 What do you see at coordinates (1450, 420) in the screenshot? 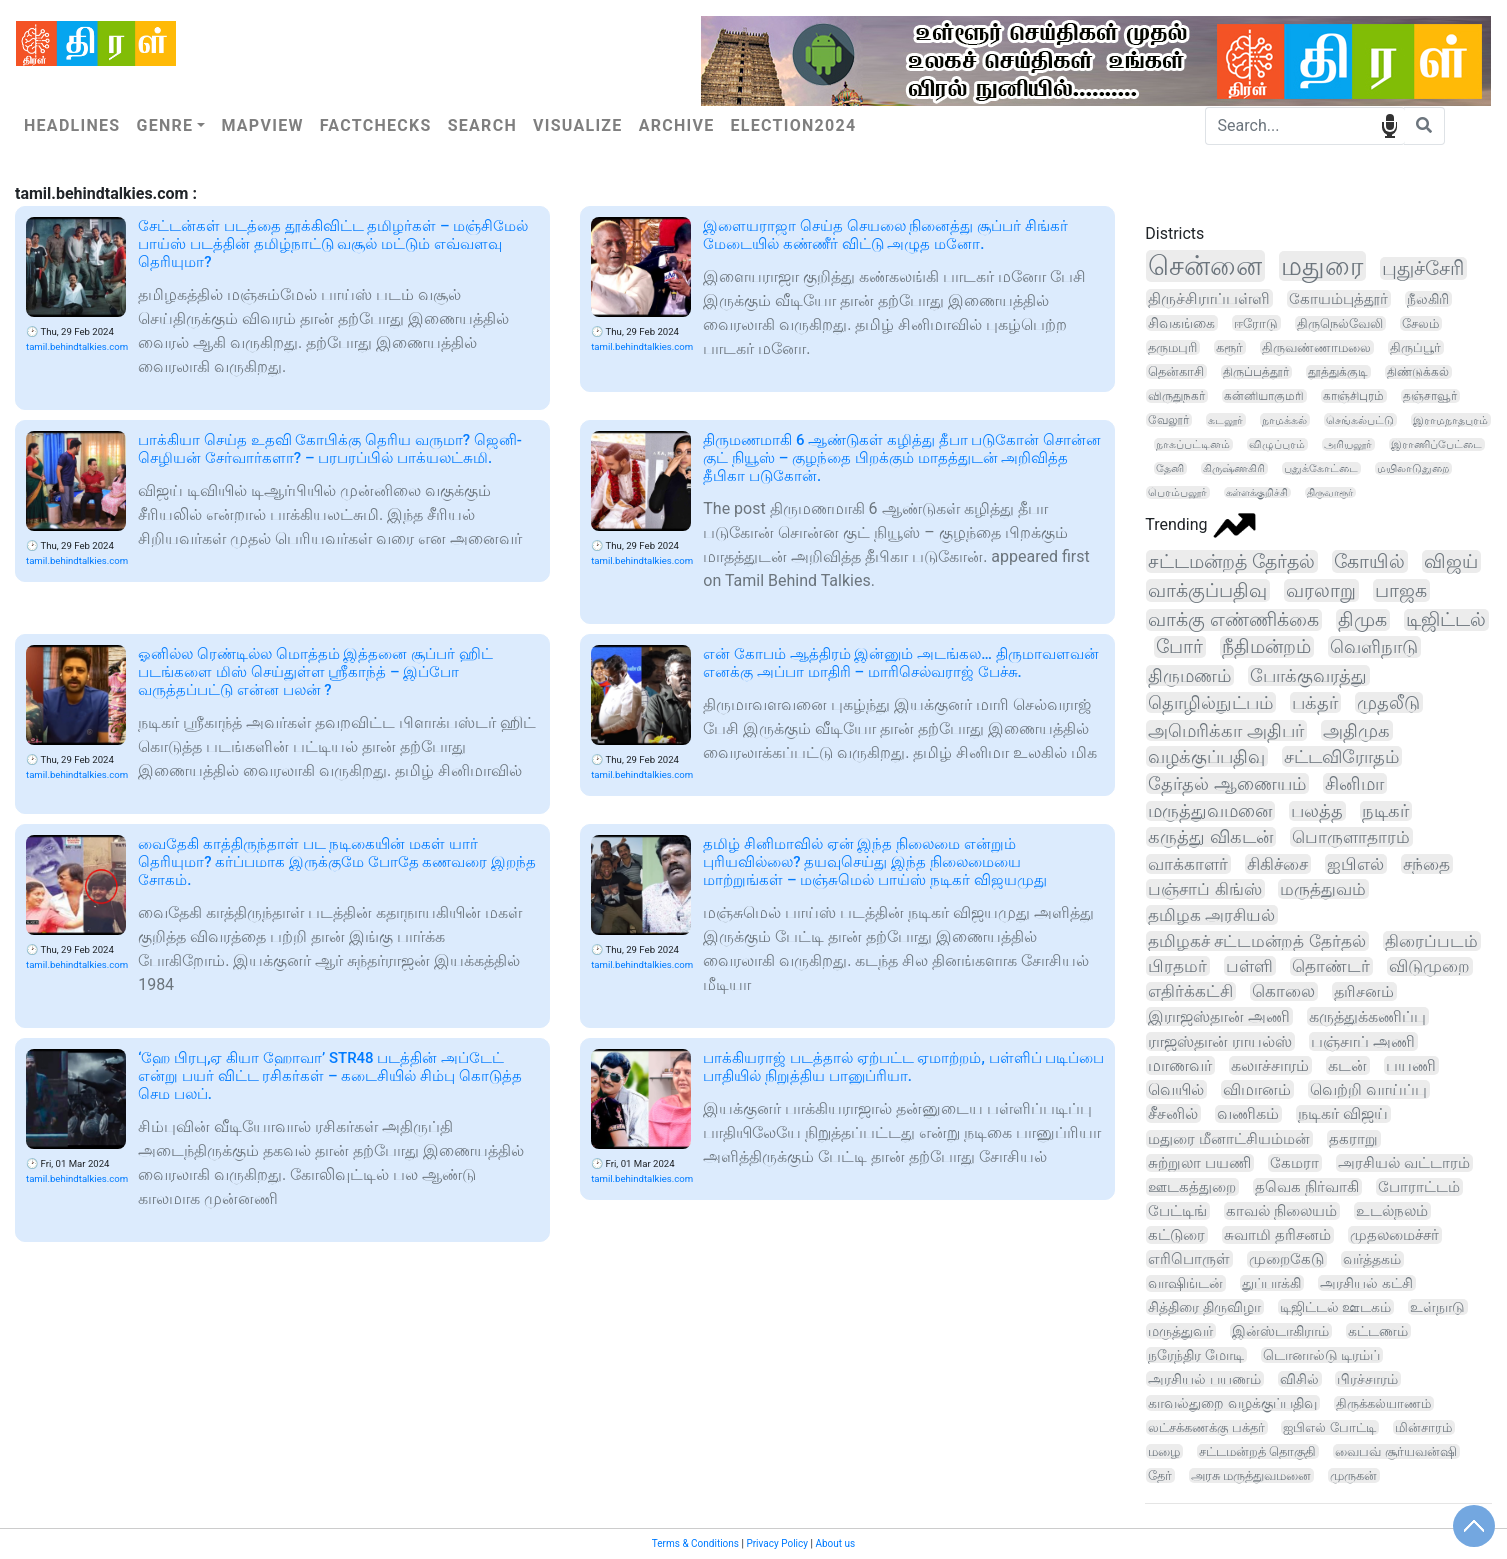
I see `இராமநாதபுரம்` at bounding box center [1450, 420].